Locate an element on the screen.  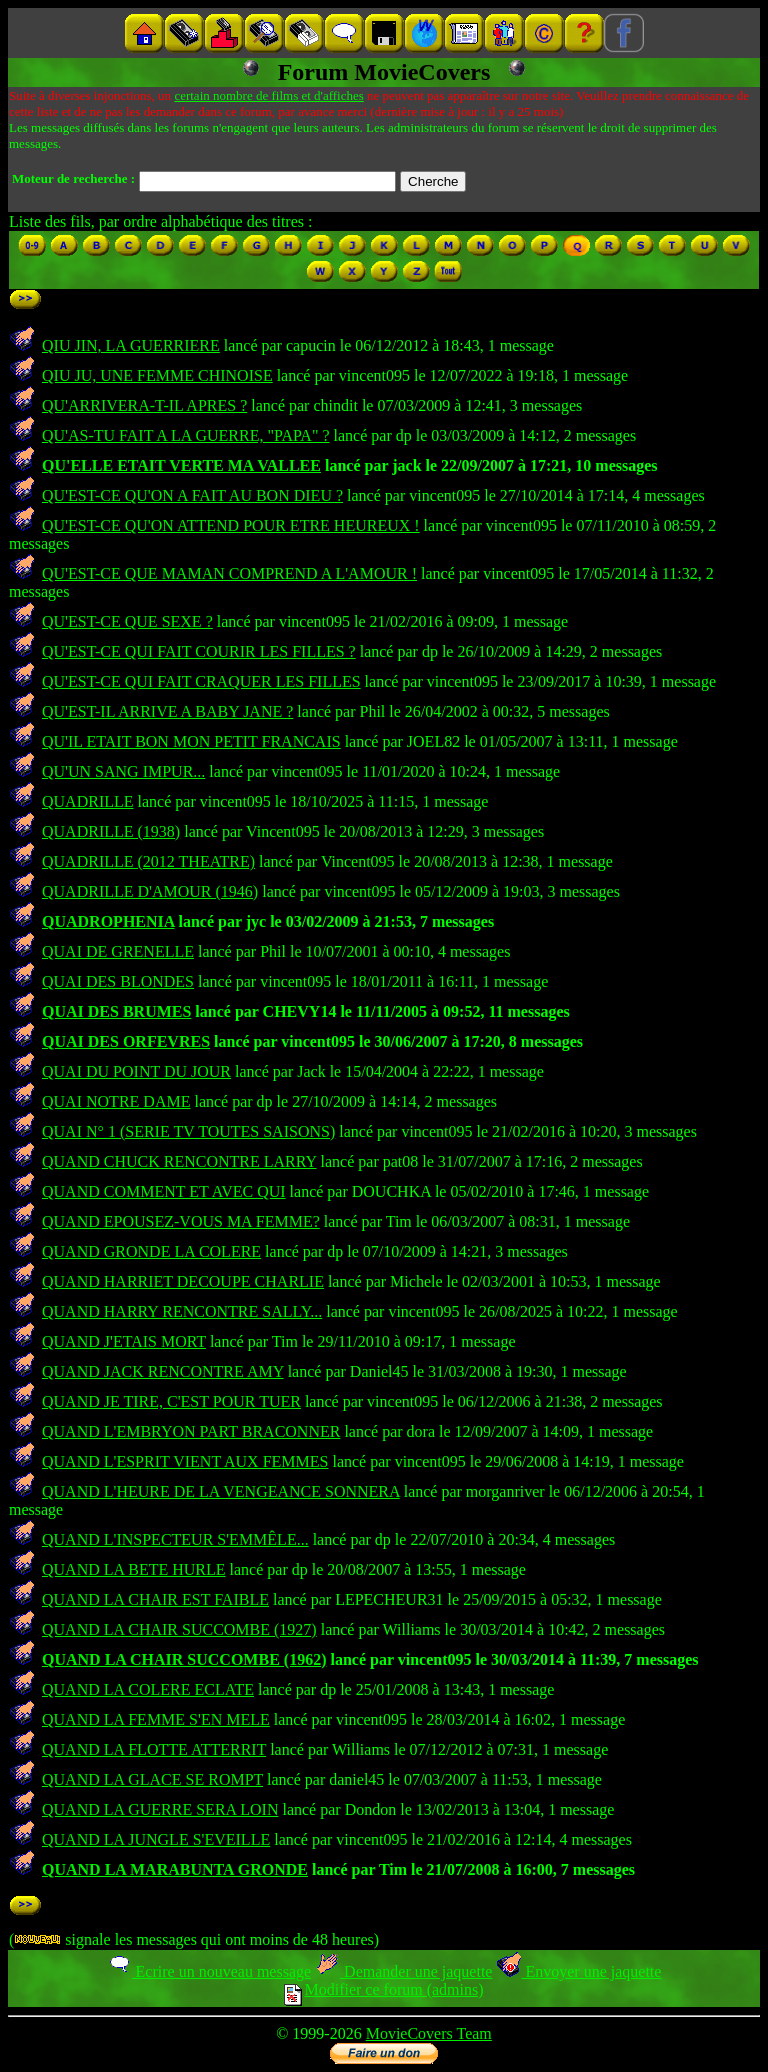
QU'AS-TU FAIT A LA GUERRE, "PAPA" ? is located at coordinates (186, 435).